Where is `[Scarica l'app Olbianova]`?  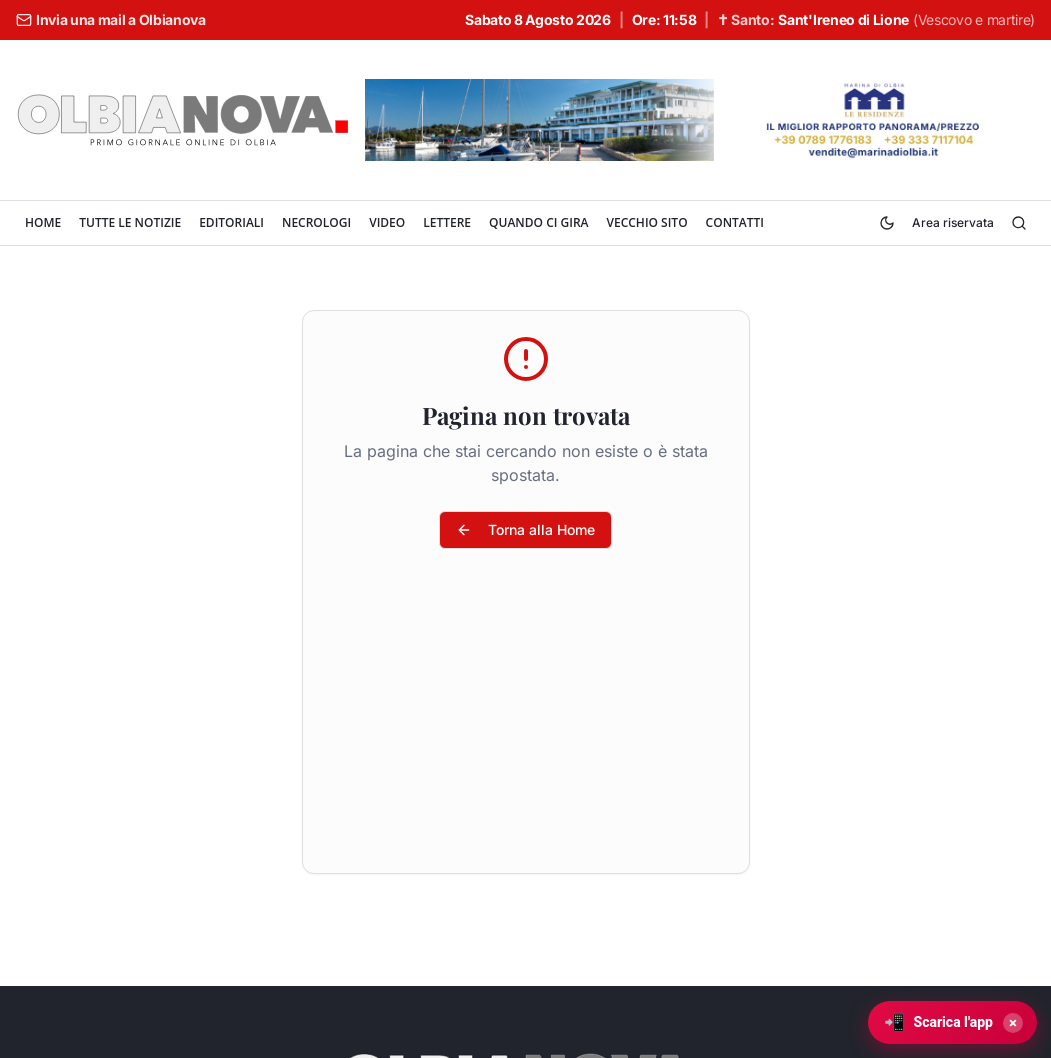 [Scarica l'app Olbianova] is located at coordinates (952, 1022).